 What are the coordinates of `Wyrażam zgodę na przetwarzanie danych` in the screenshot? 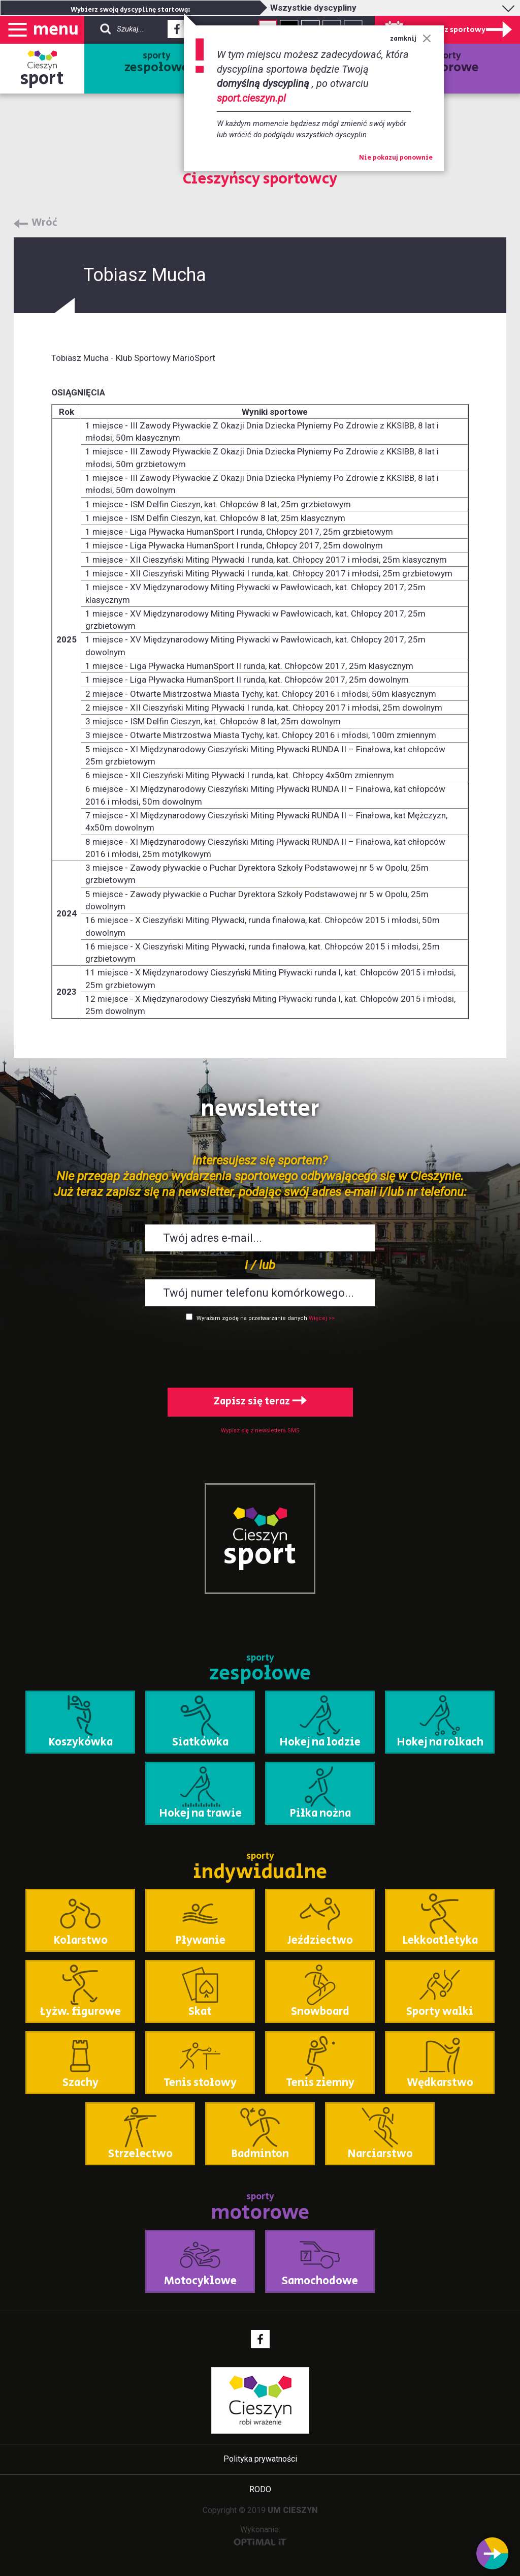 It's located at (252, 1318).